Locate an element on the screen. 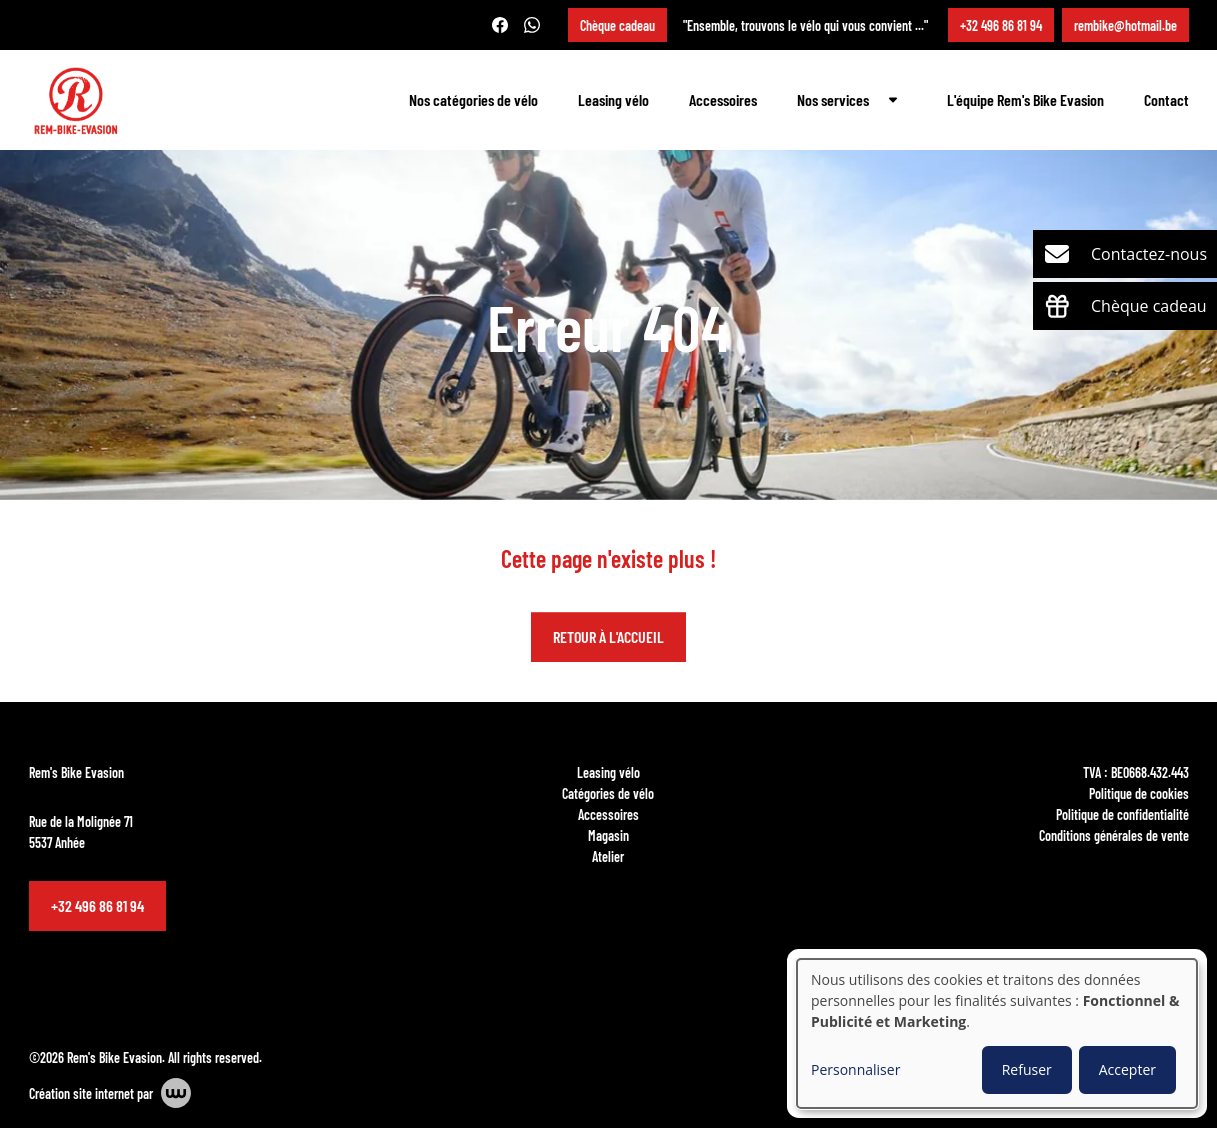 Image resolution: width=1217 pixels, height=1128 pixels. Personnaliser [button] is located at coordinates (855, 1069).